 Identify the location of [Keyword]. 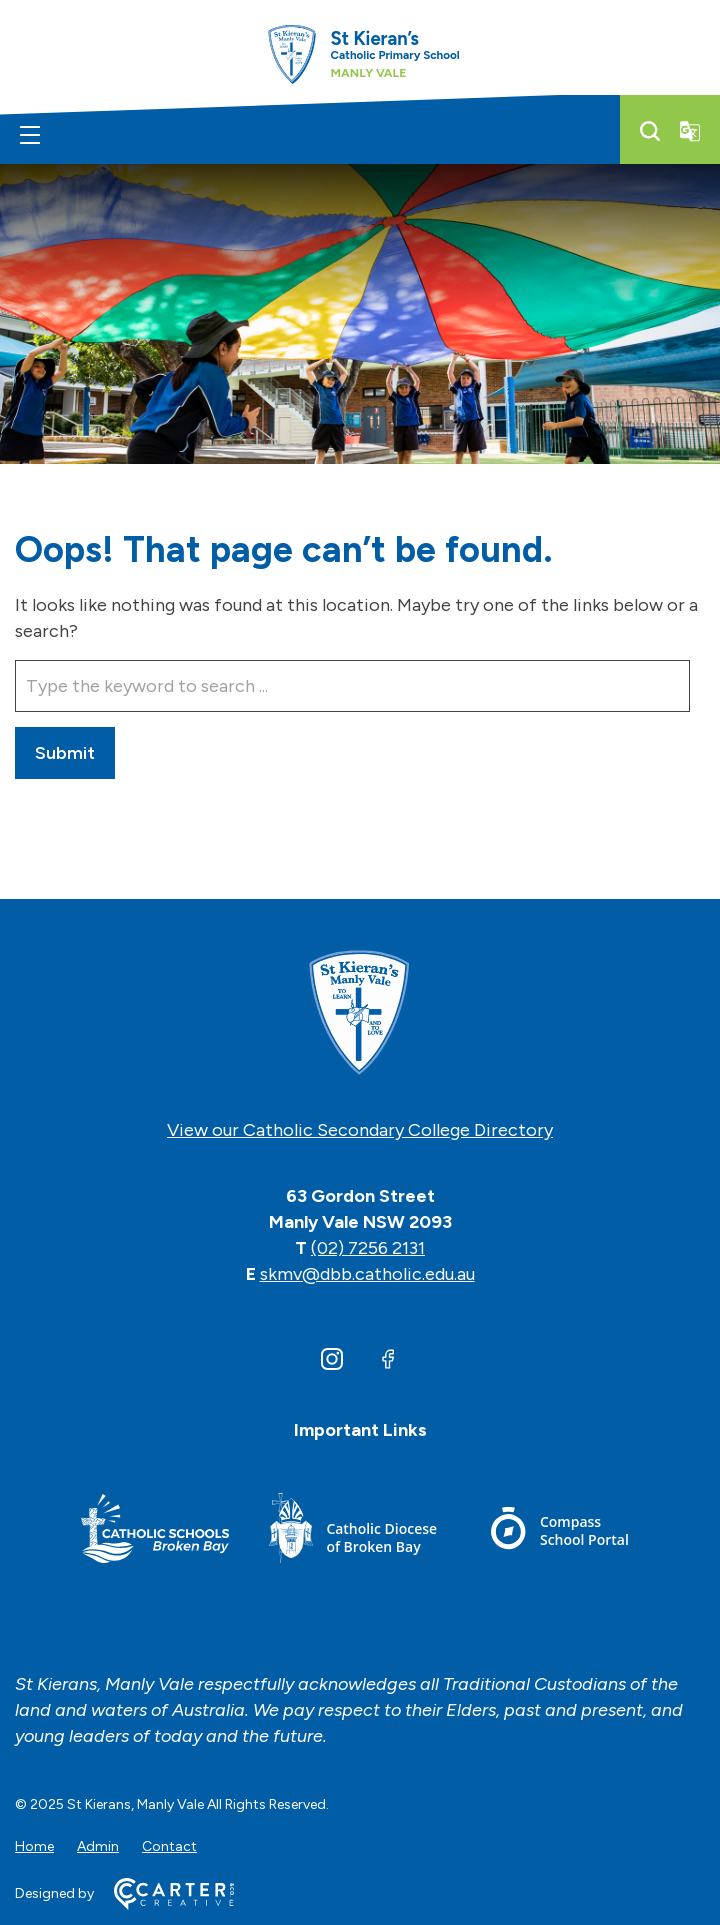
(352, 686).